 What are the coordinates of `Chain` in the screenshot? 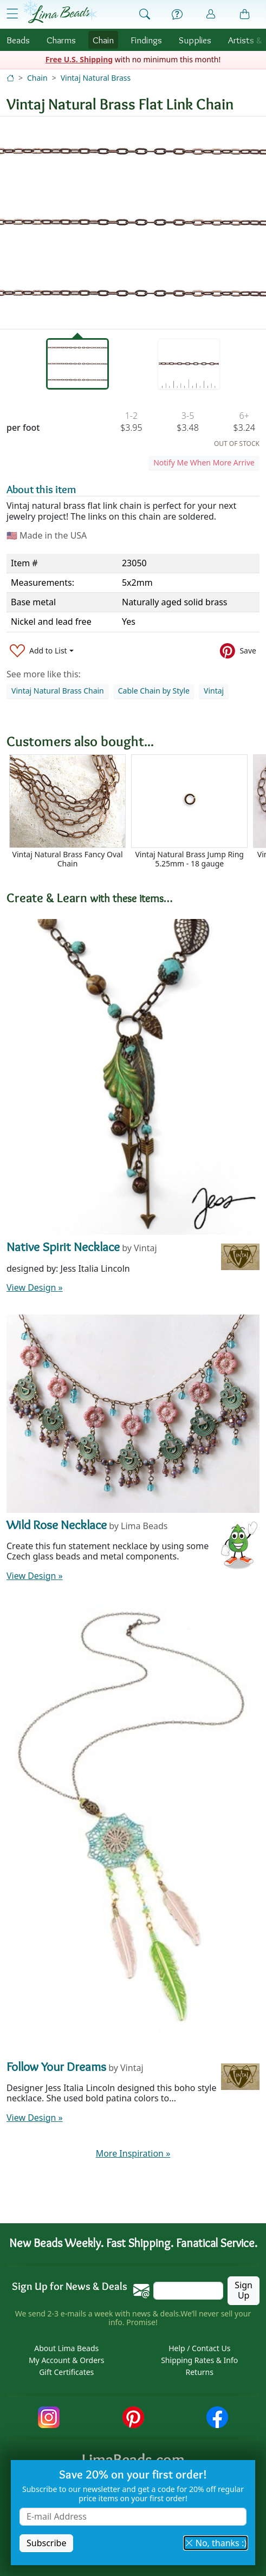 It's located at (103, 40).